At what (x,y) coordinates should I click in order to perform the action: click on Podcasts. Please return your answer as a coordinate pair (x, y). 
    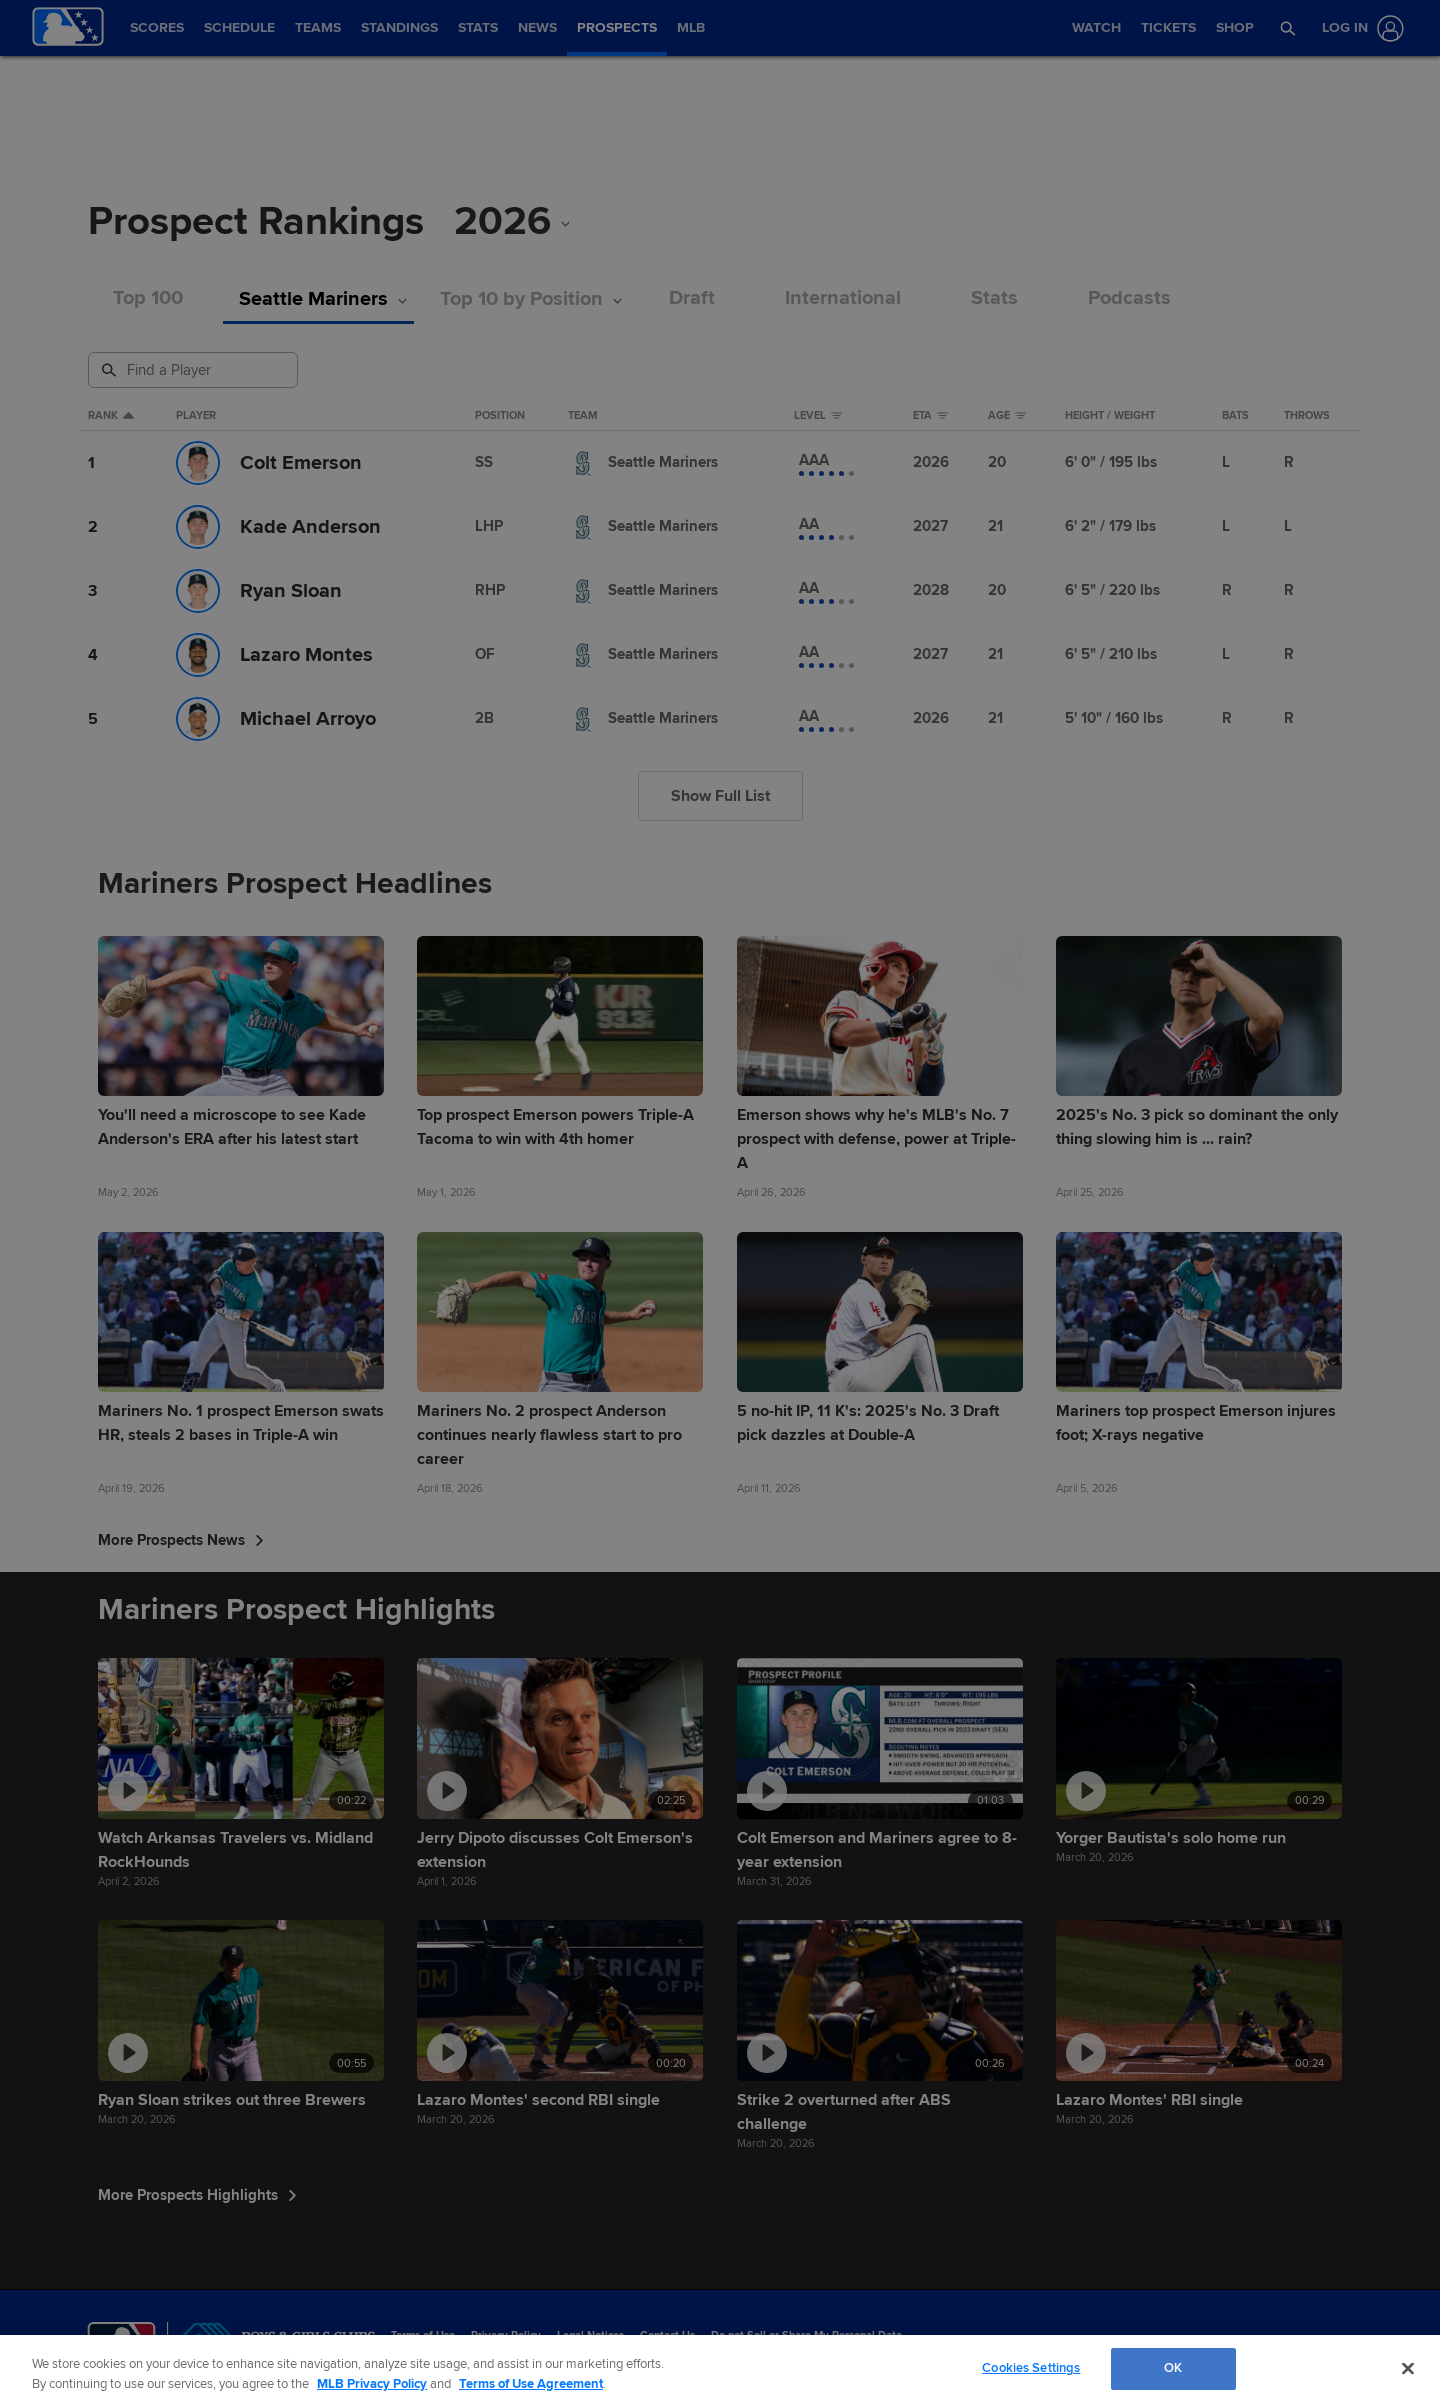
    Looking at the image, I should click on (1129, 298).